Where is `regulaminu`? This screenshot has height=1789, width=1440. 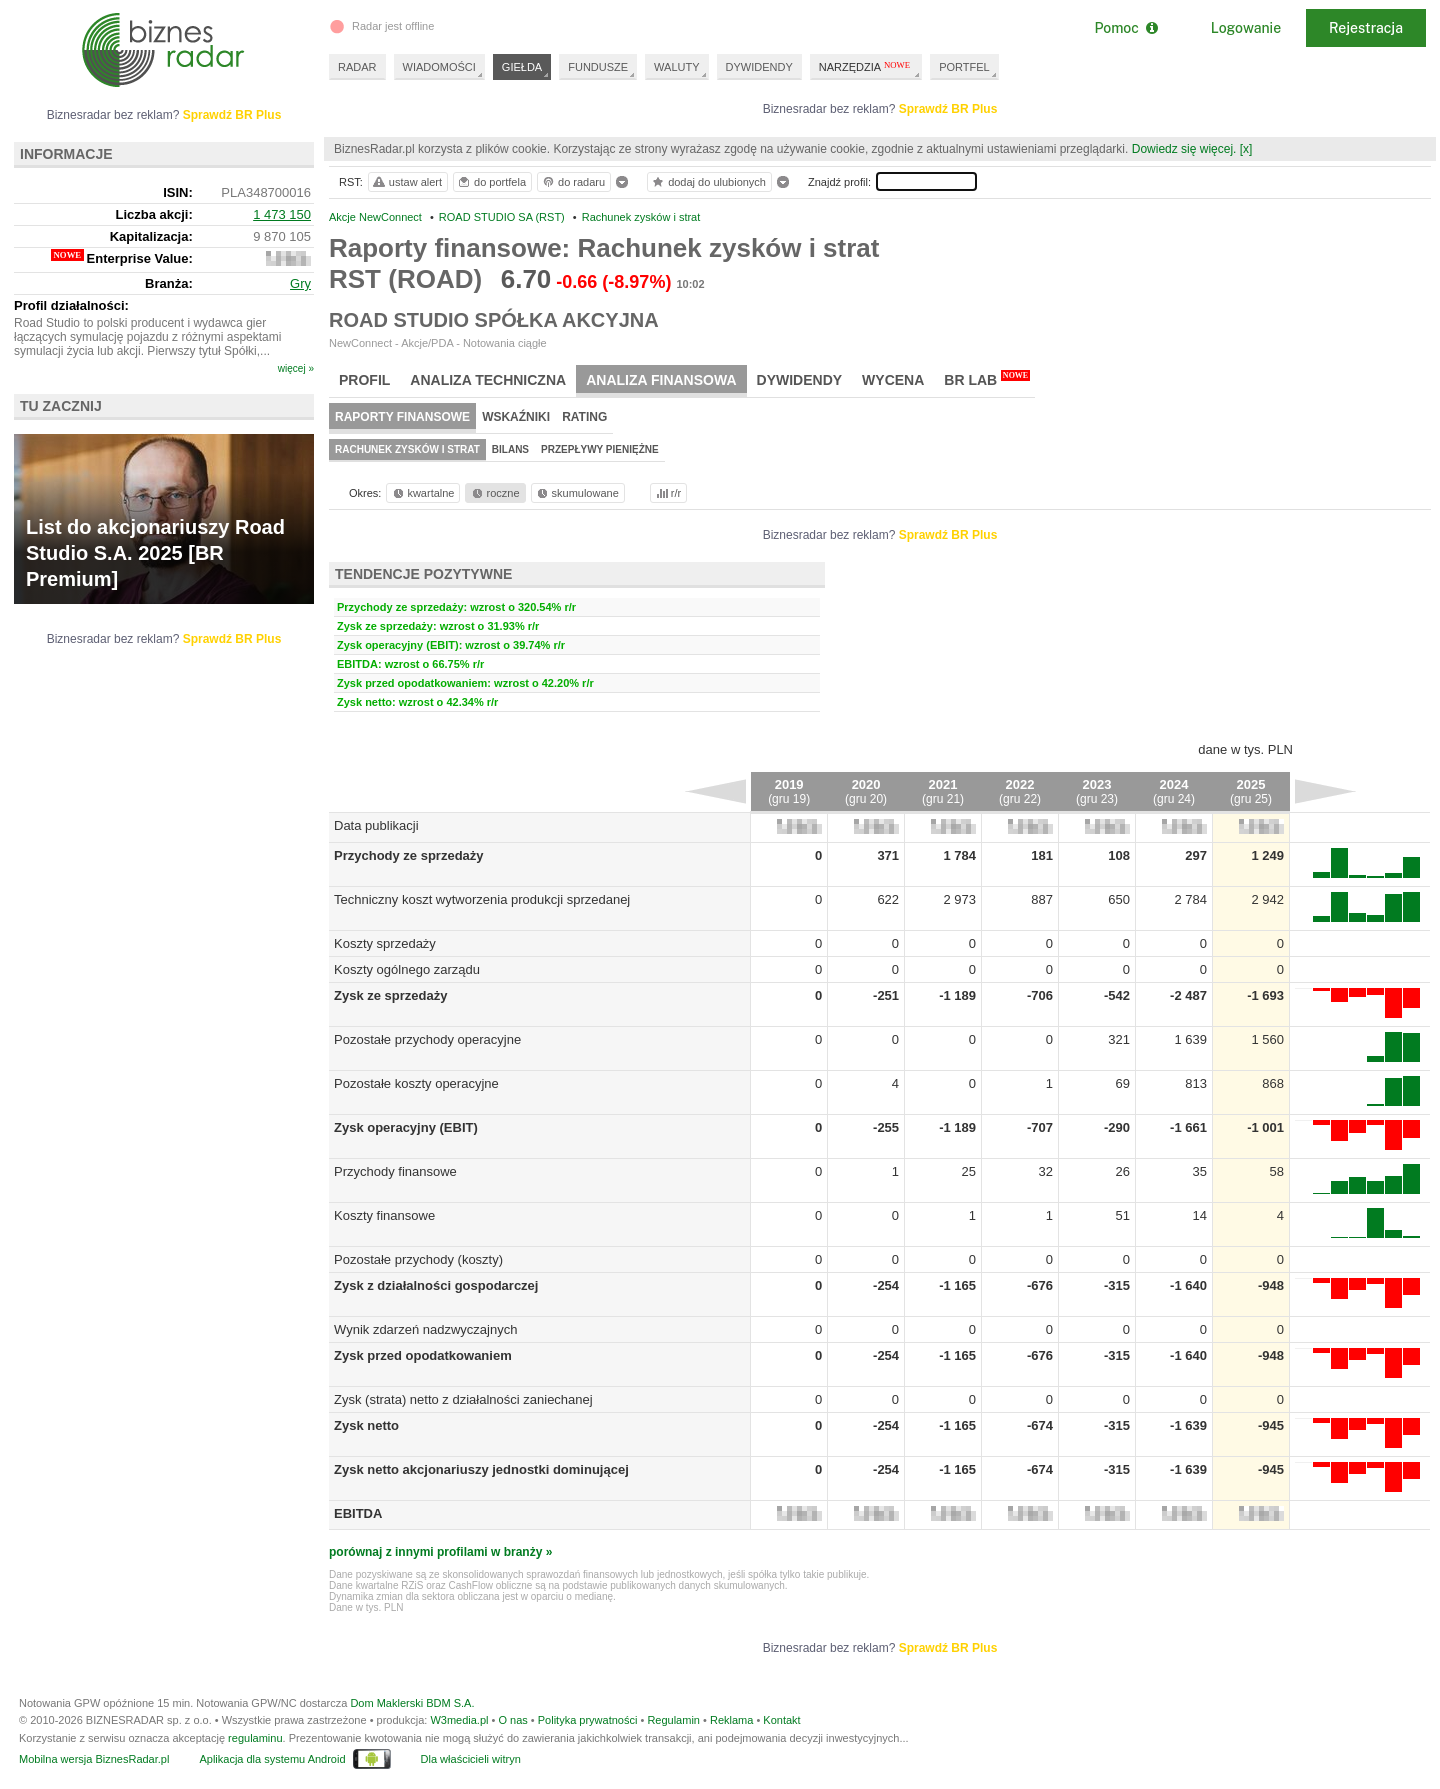
regulaminu is located at coordinates (255, 1738).